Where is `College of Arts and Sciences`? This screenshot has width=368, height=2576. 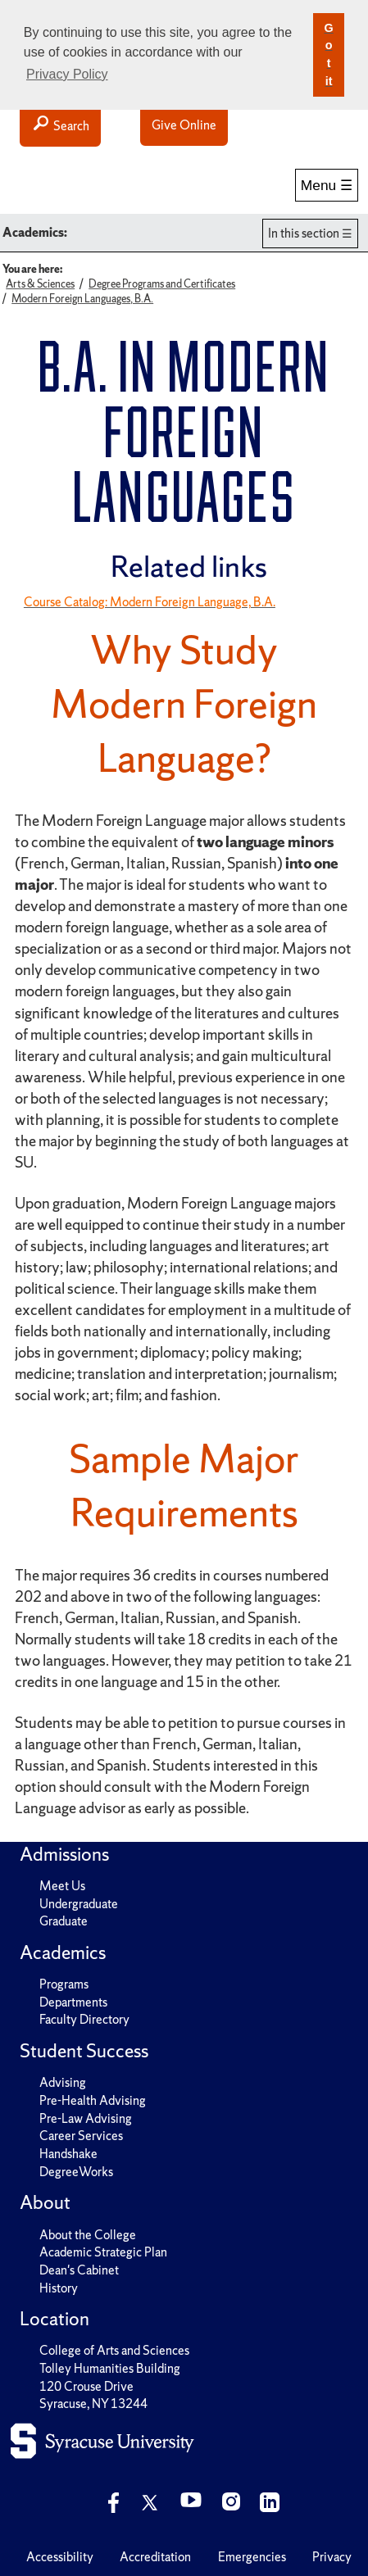
College of Arts and Sciences is located at coordinates (114, 2350).